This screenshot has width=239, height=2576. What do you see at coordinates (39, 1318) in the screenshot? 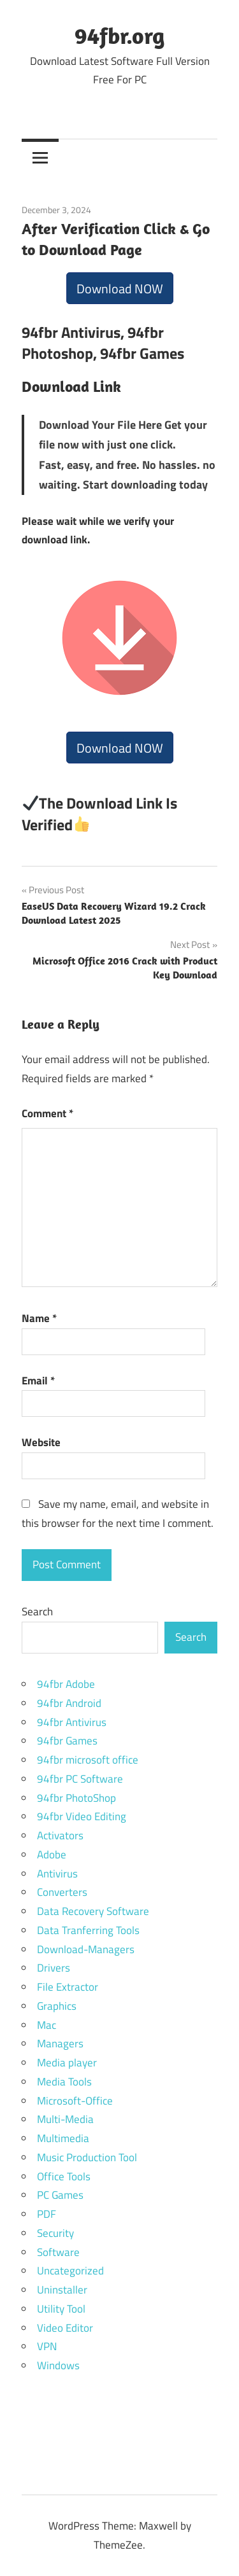
I see `Name` at bounding box center [39, 1318].